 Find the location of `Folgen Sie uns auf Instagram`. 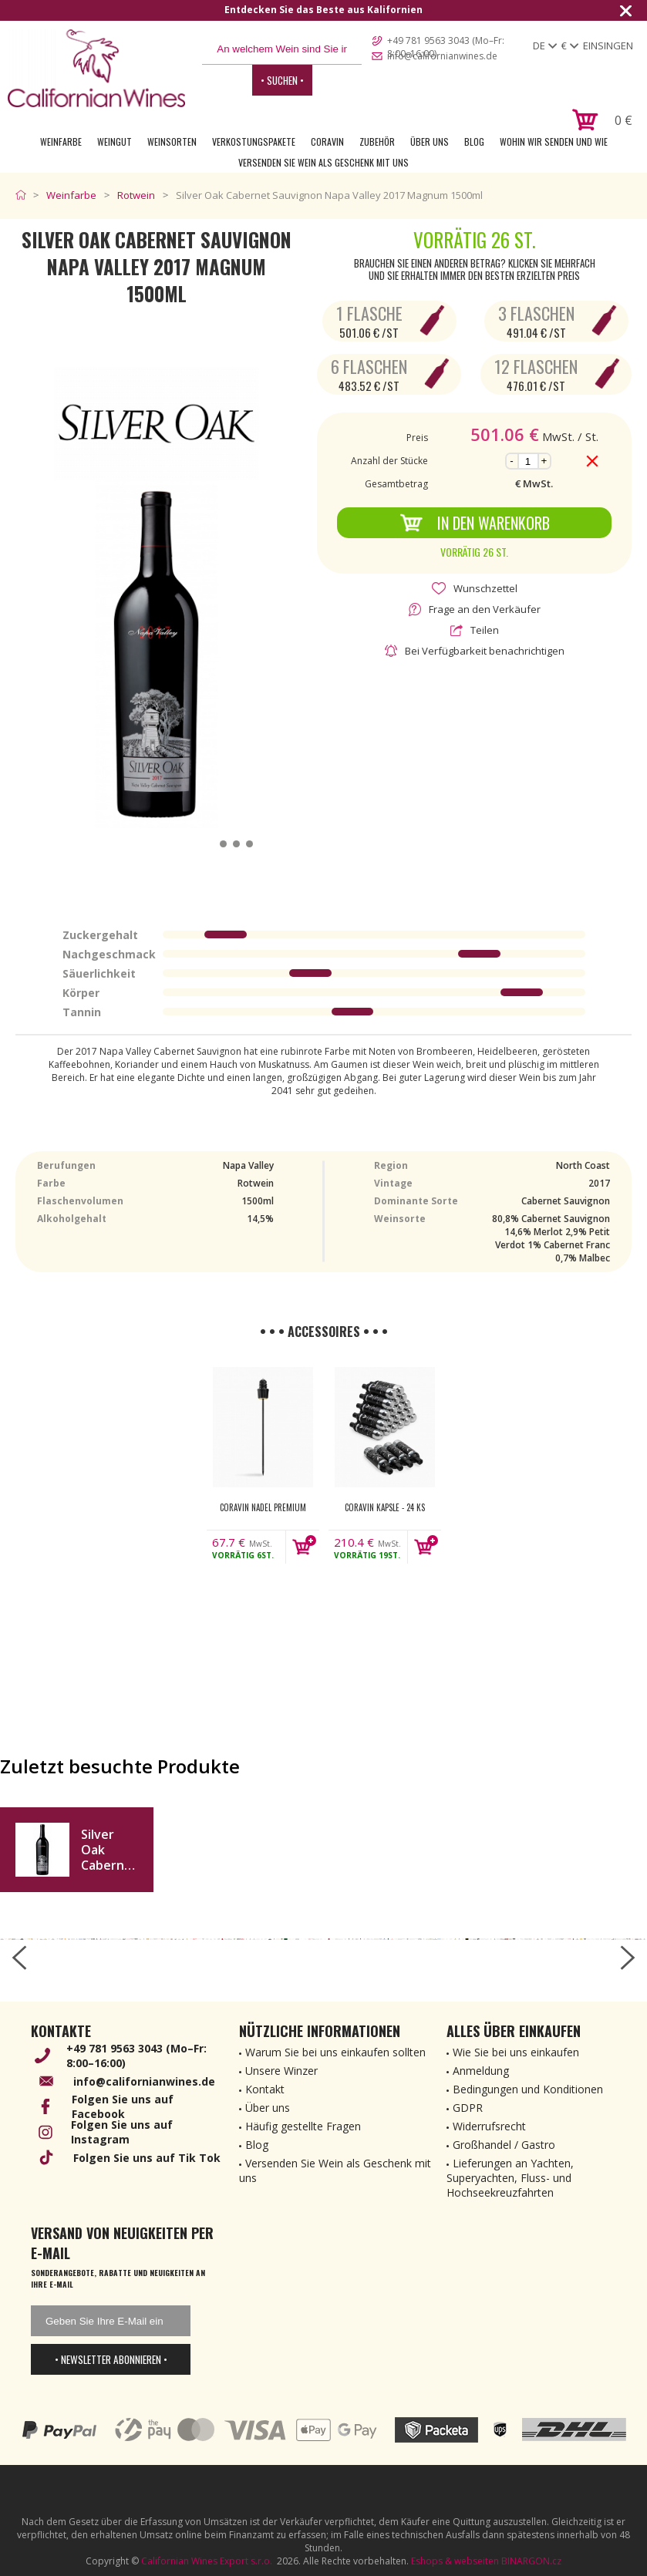

Folgen Sie uns auf Instagram is located at coordinates (122, 2132).